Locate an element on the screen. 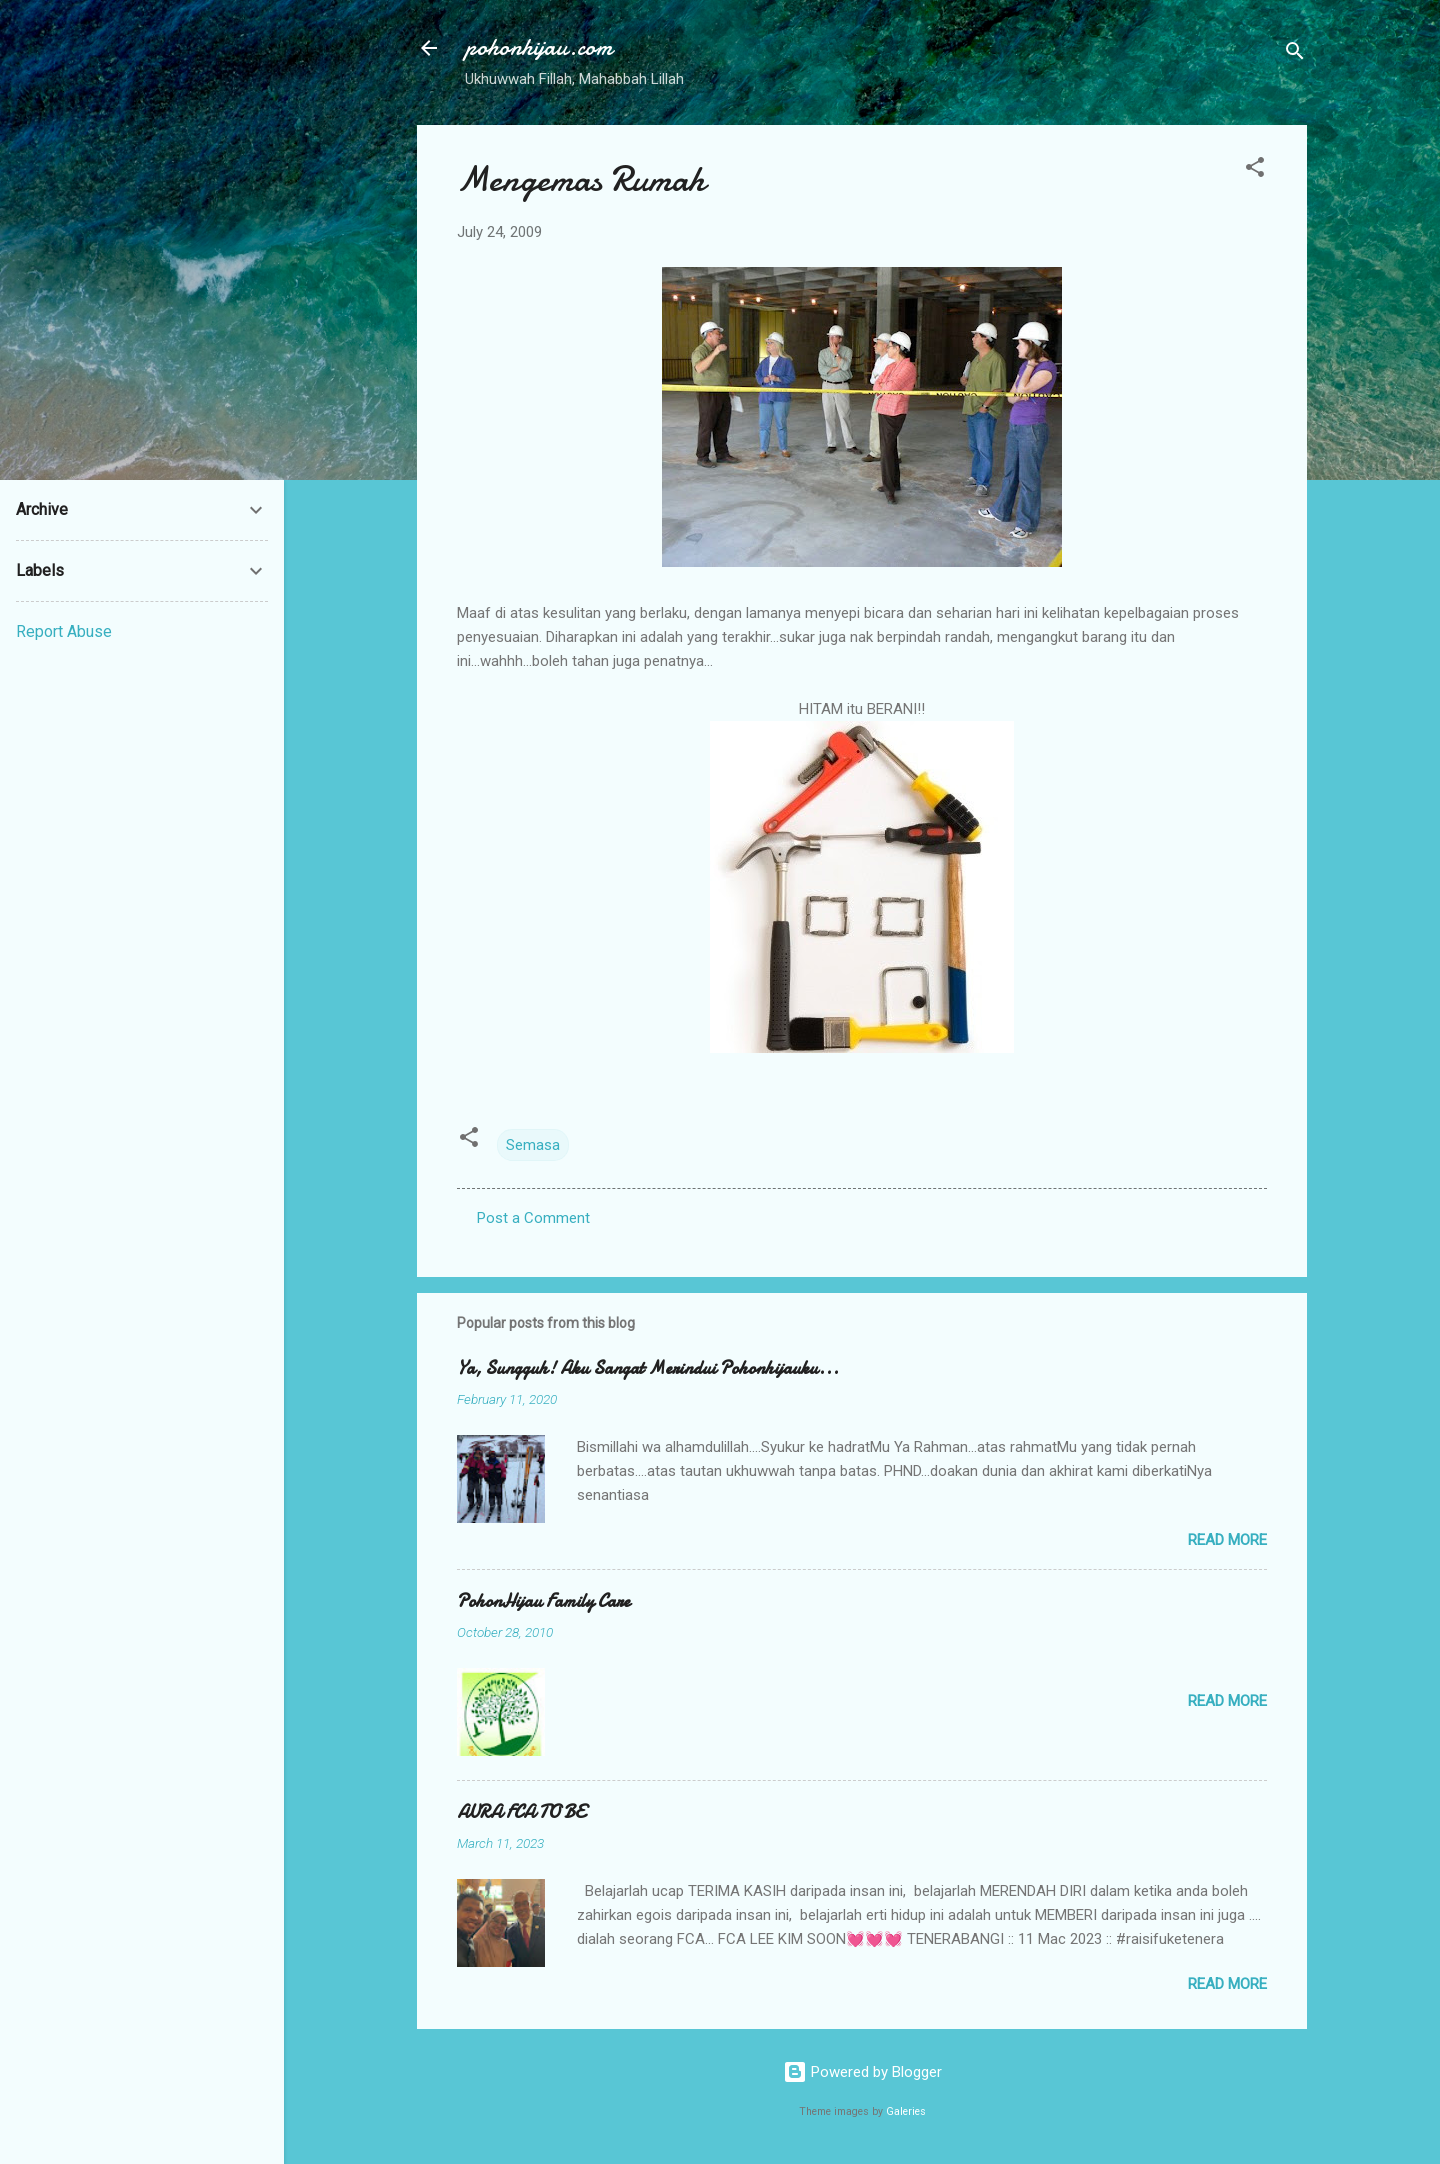 This screenshot has height=2164, width=1440. pohonhijau.com is located at coordinates (538, 47).